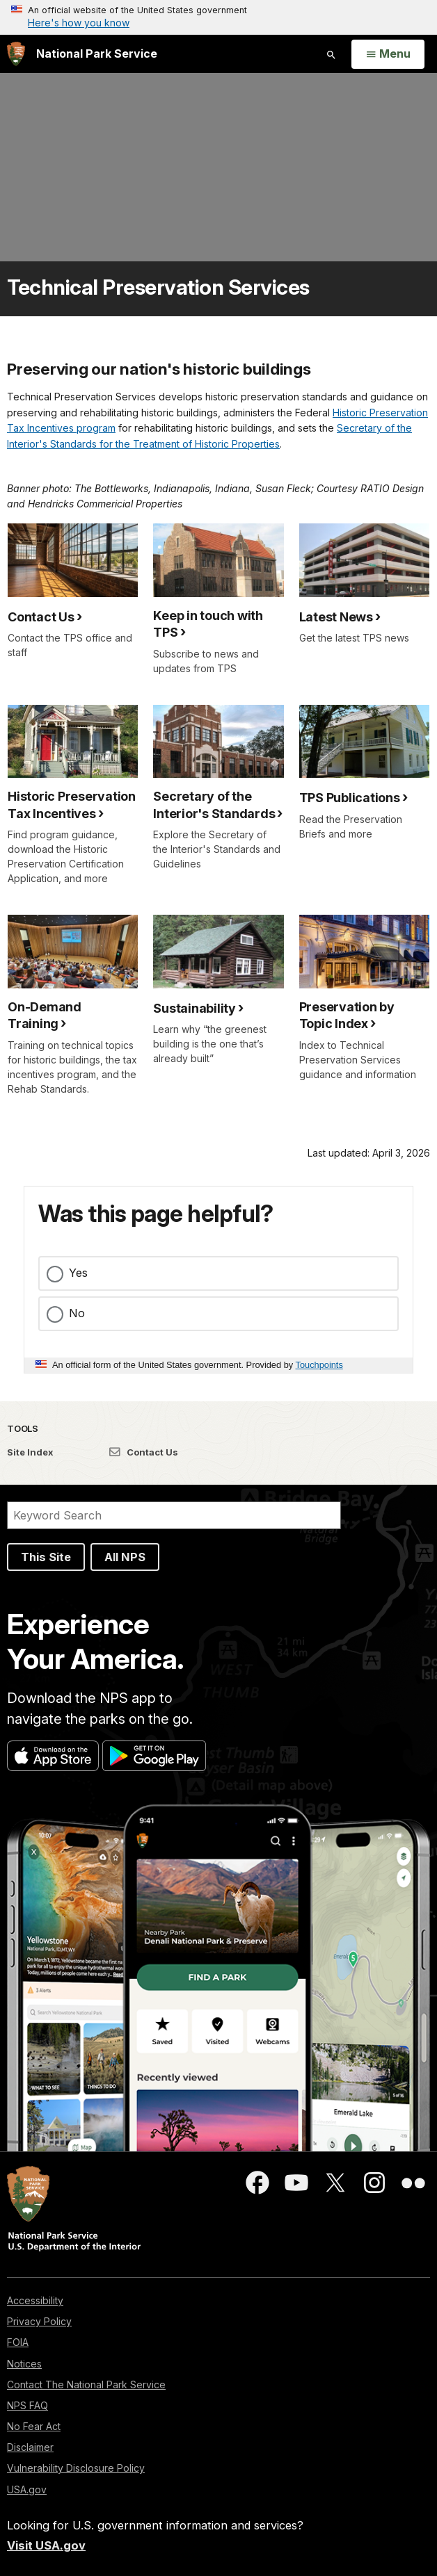 This screenshot has width=437, height=2576. I want to click on No Fear Act, so click(34, 2426).